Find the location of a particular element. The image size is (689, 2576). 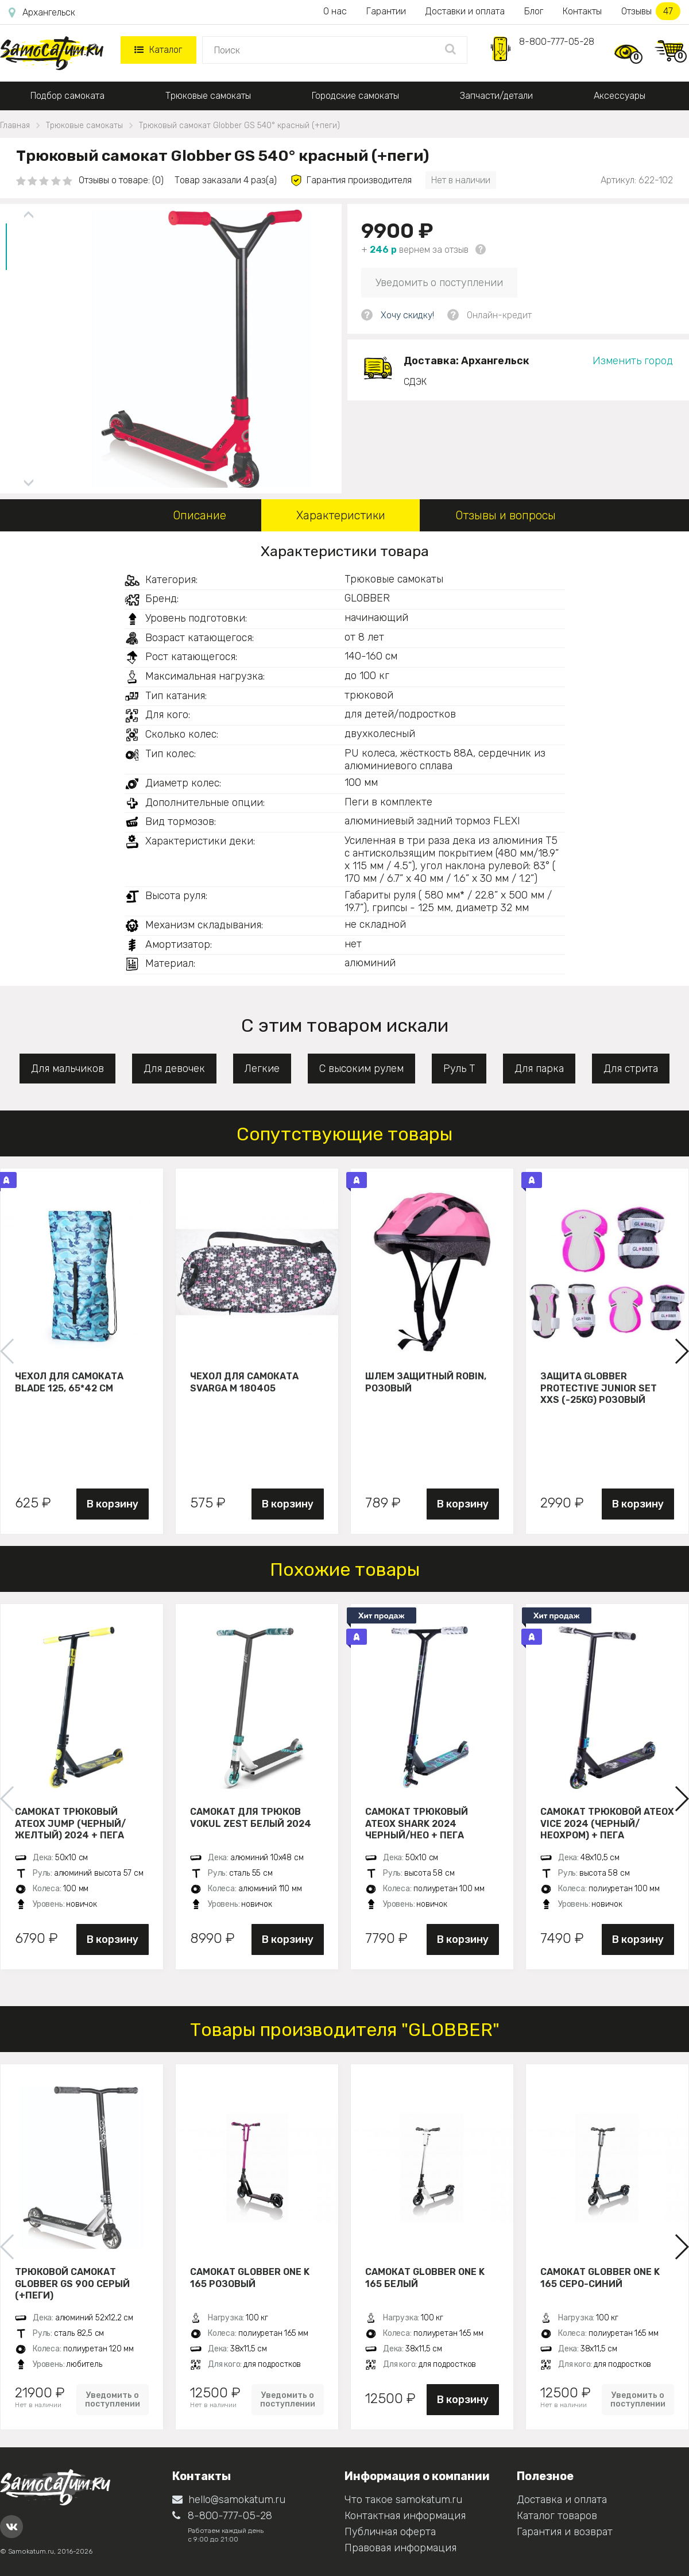

Гарантии is located at coordinates (386, 11).